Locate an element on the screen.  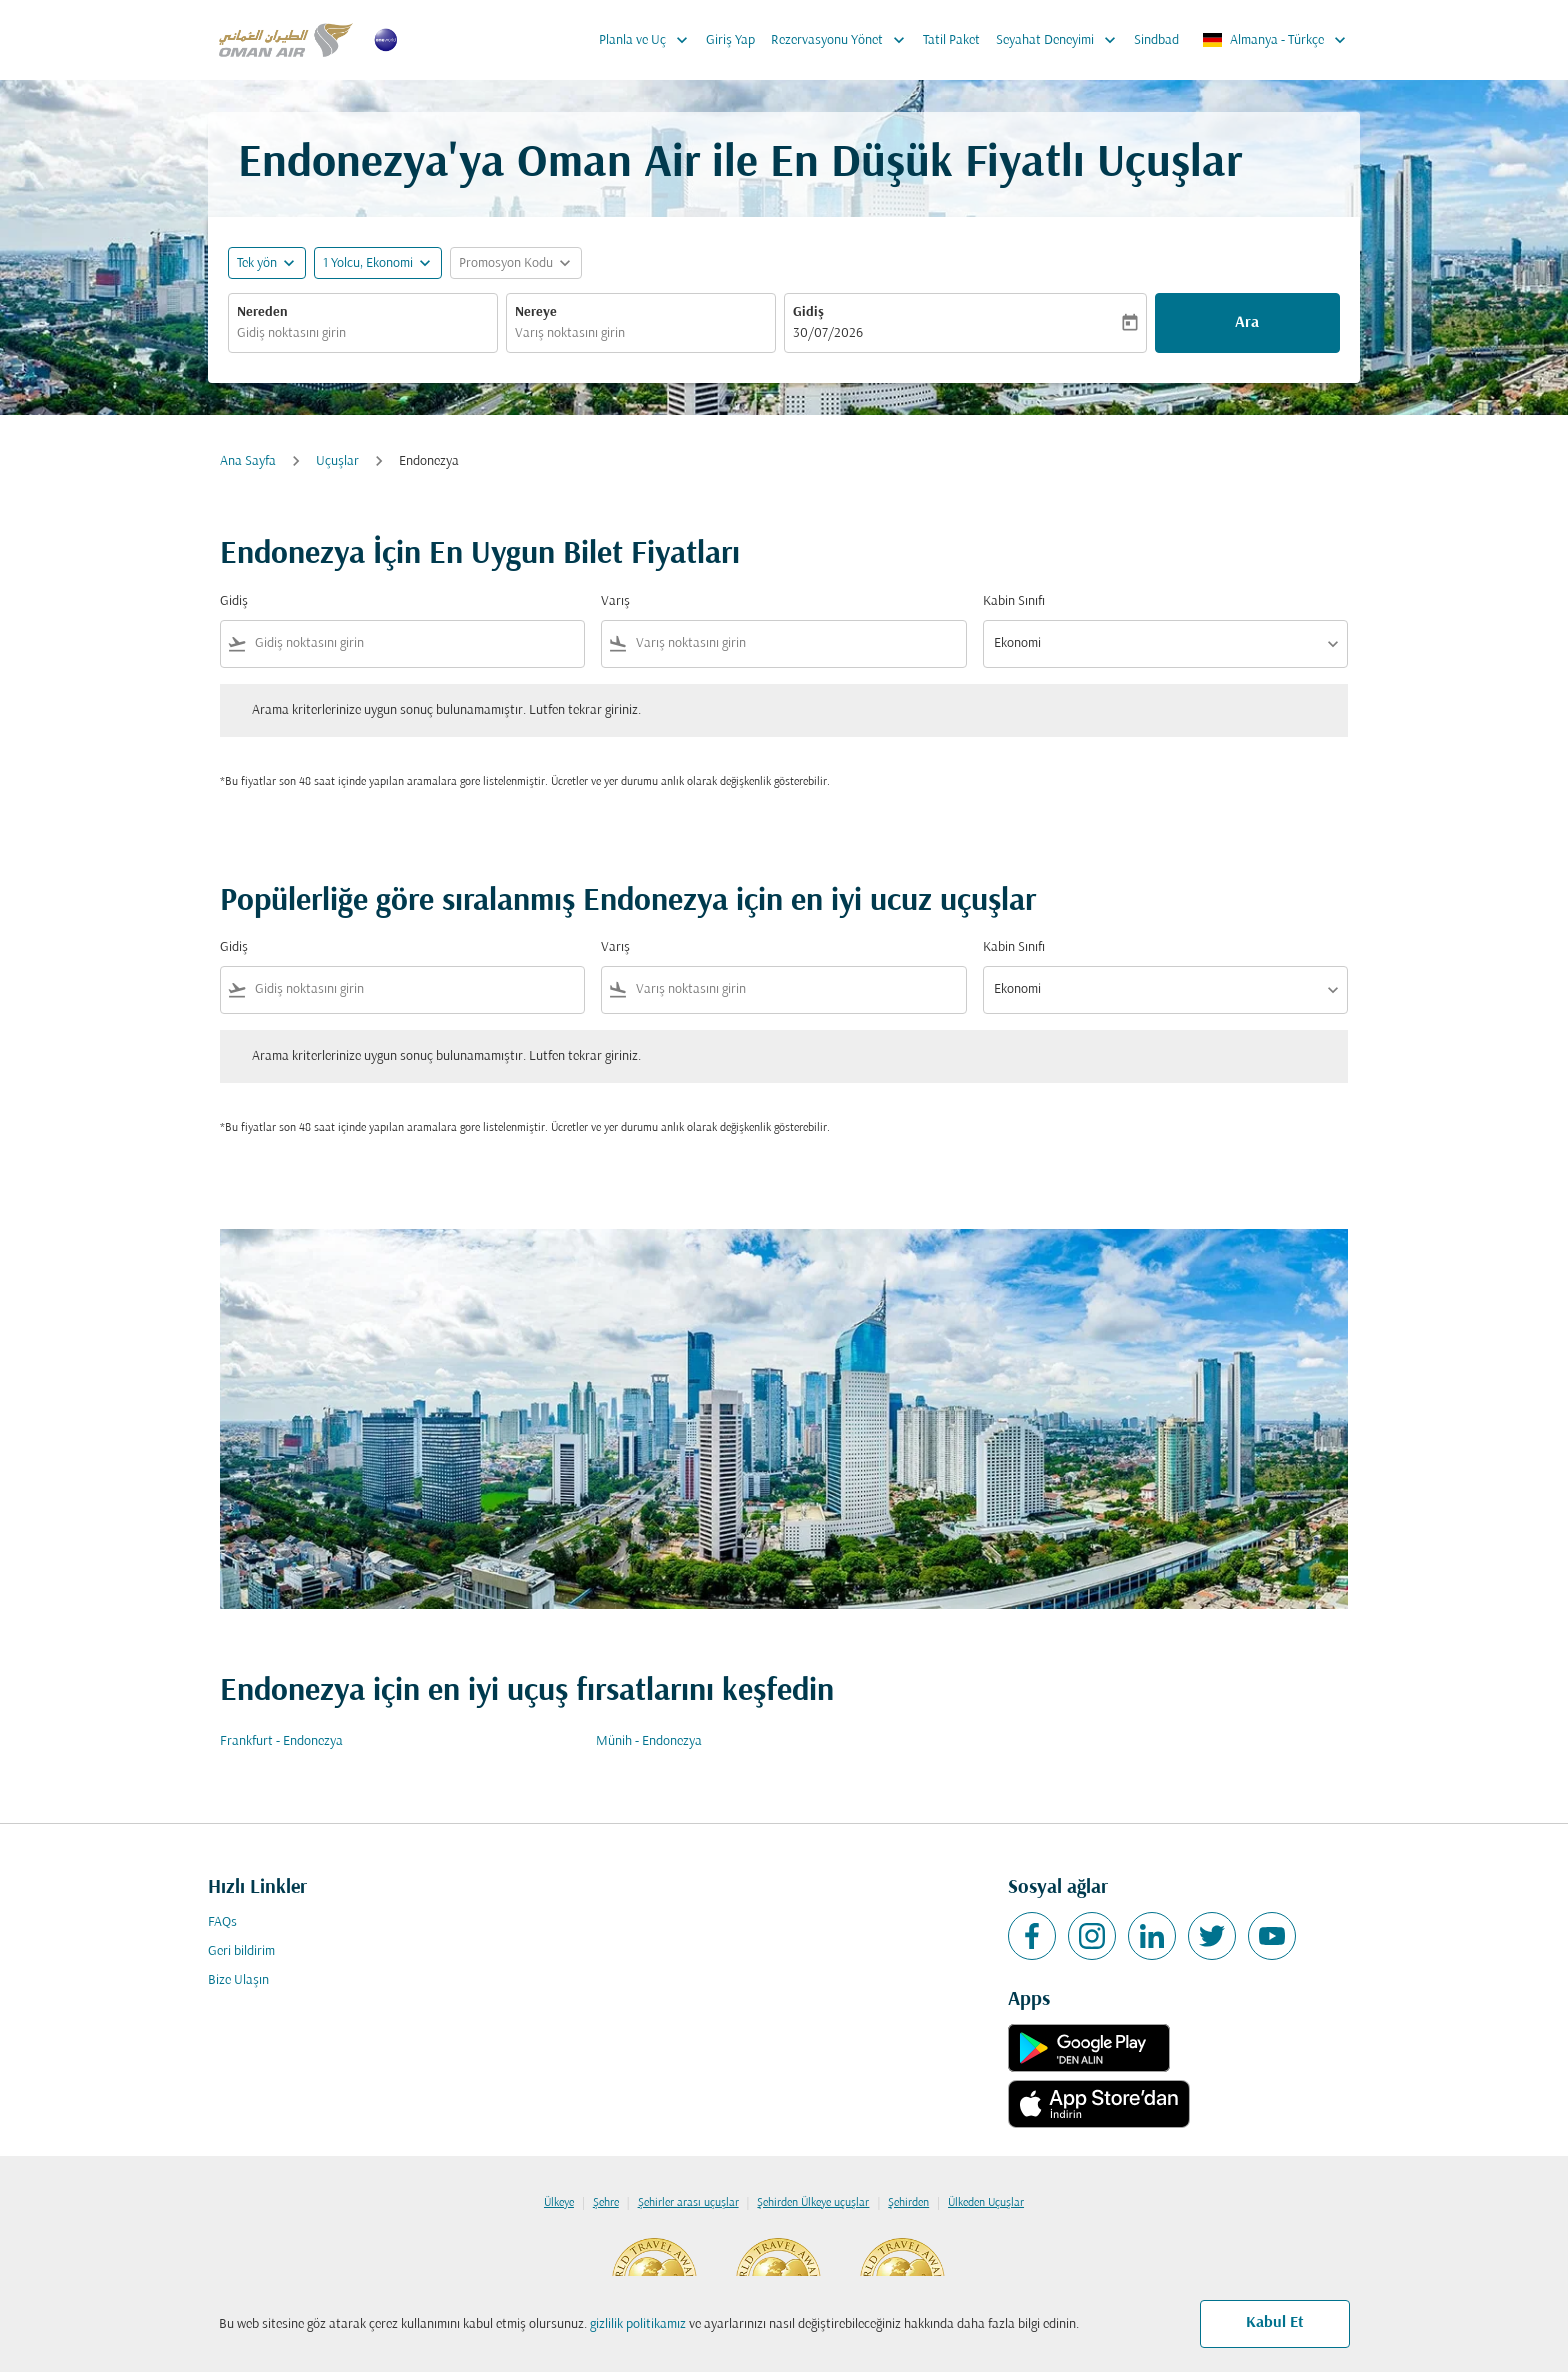
Uçuşlar is located at coordinates (337, 461).